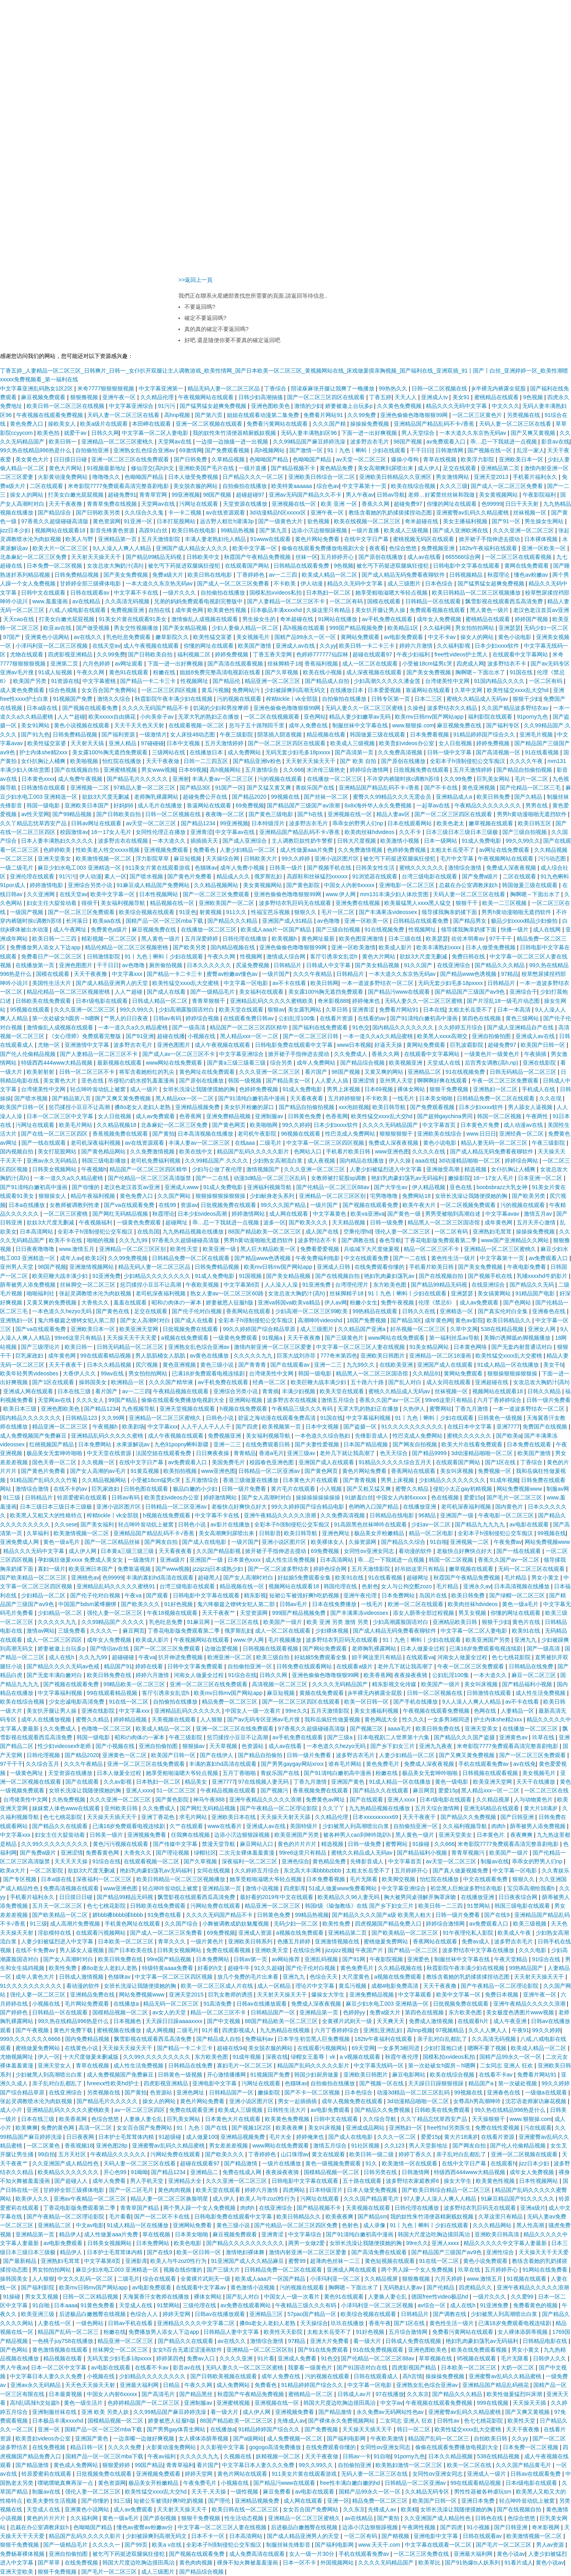  What do you see at coordinates (467, 1888) in the screenshot?
I see `初尝黑人巨炮波多野结衣电影` at bounding box center [467, 1888].